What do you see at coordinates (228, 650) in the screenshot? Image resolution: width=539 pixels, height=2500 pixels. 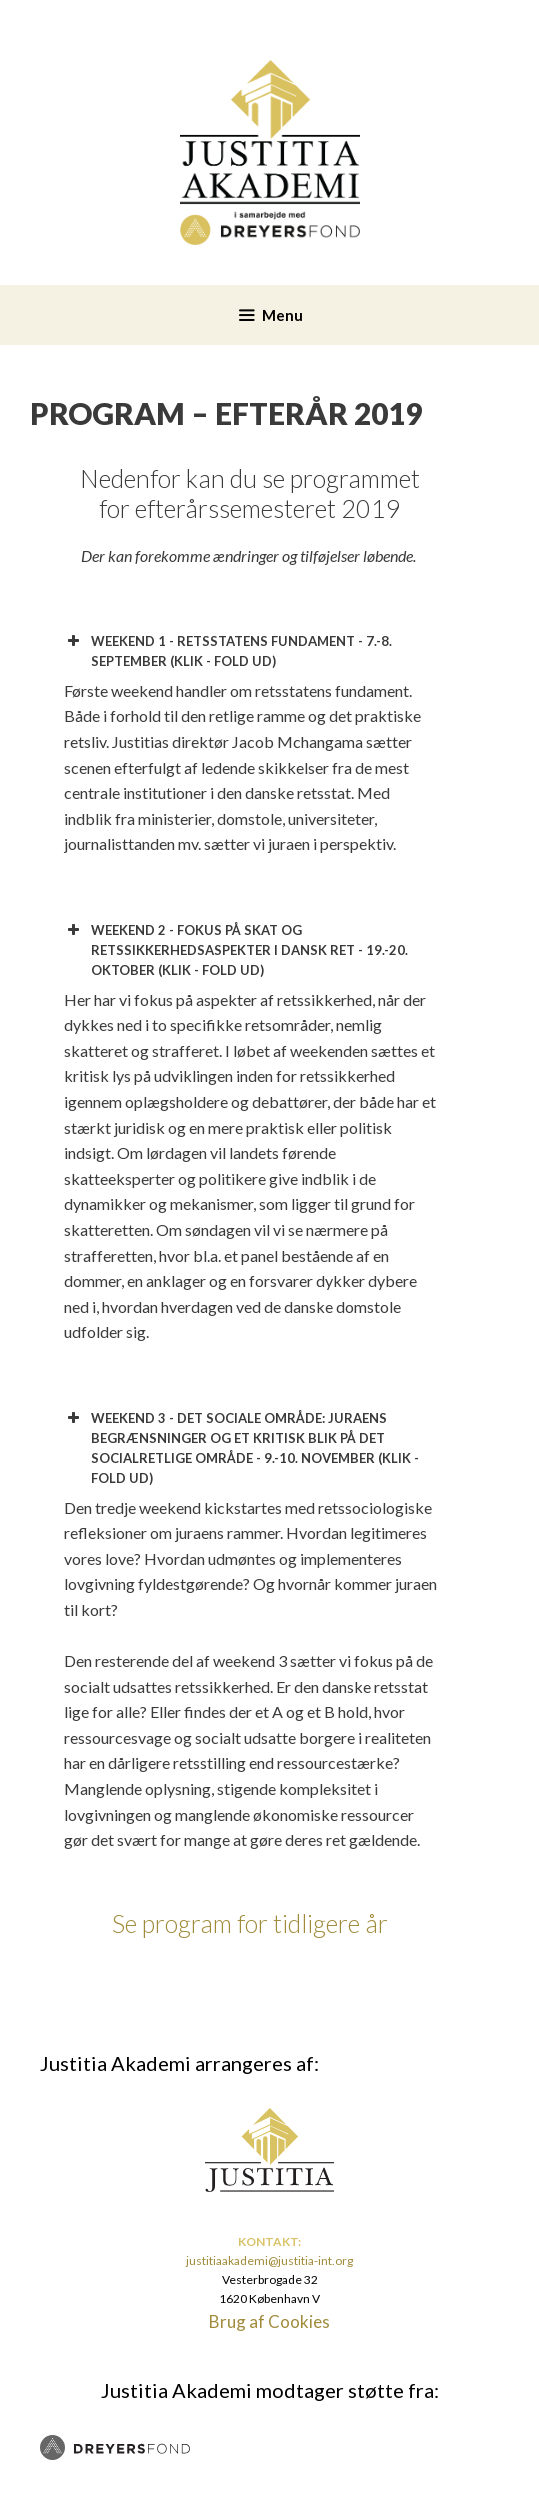 I see `WEEKEND 1 - RETSSTATENS FUNDAMENT - 7.-8. SEPTEMBER (KLIK - FOLD UD) [button]` at bounding box center [228, 650].